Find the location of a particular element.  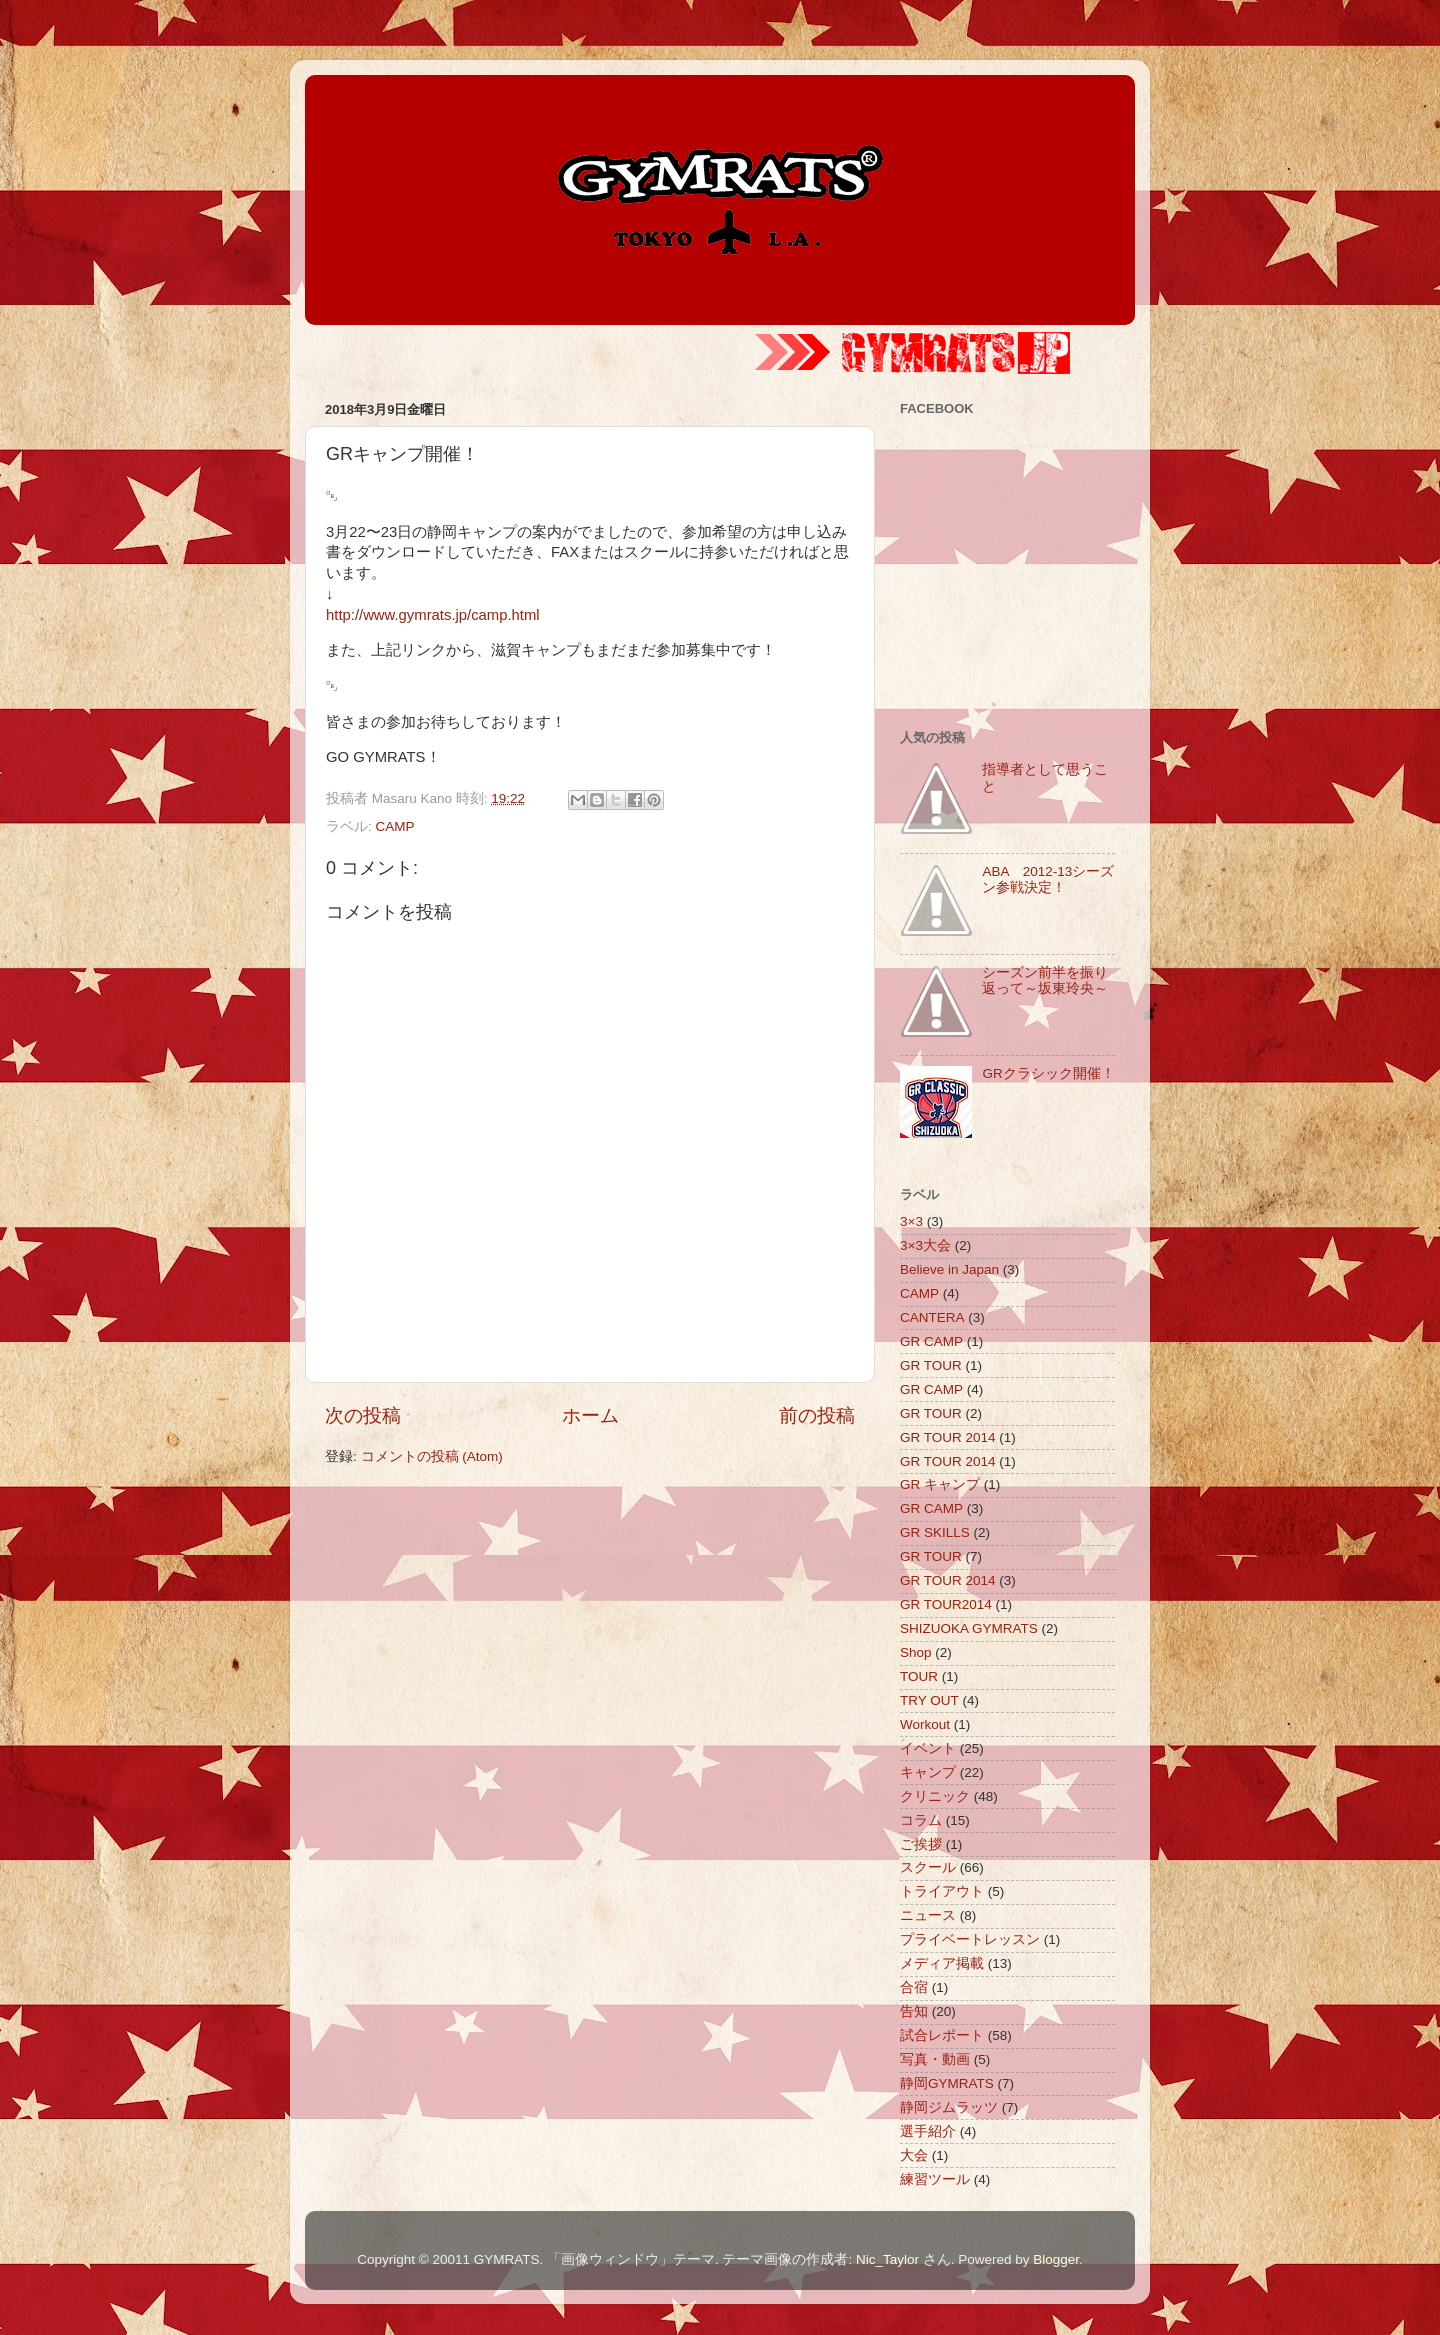

メディア掲載 is located at coordinates (942, 1963).